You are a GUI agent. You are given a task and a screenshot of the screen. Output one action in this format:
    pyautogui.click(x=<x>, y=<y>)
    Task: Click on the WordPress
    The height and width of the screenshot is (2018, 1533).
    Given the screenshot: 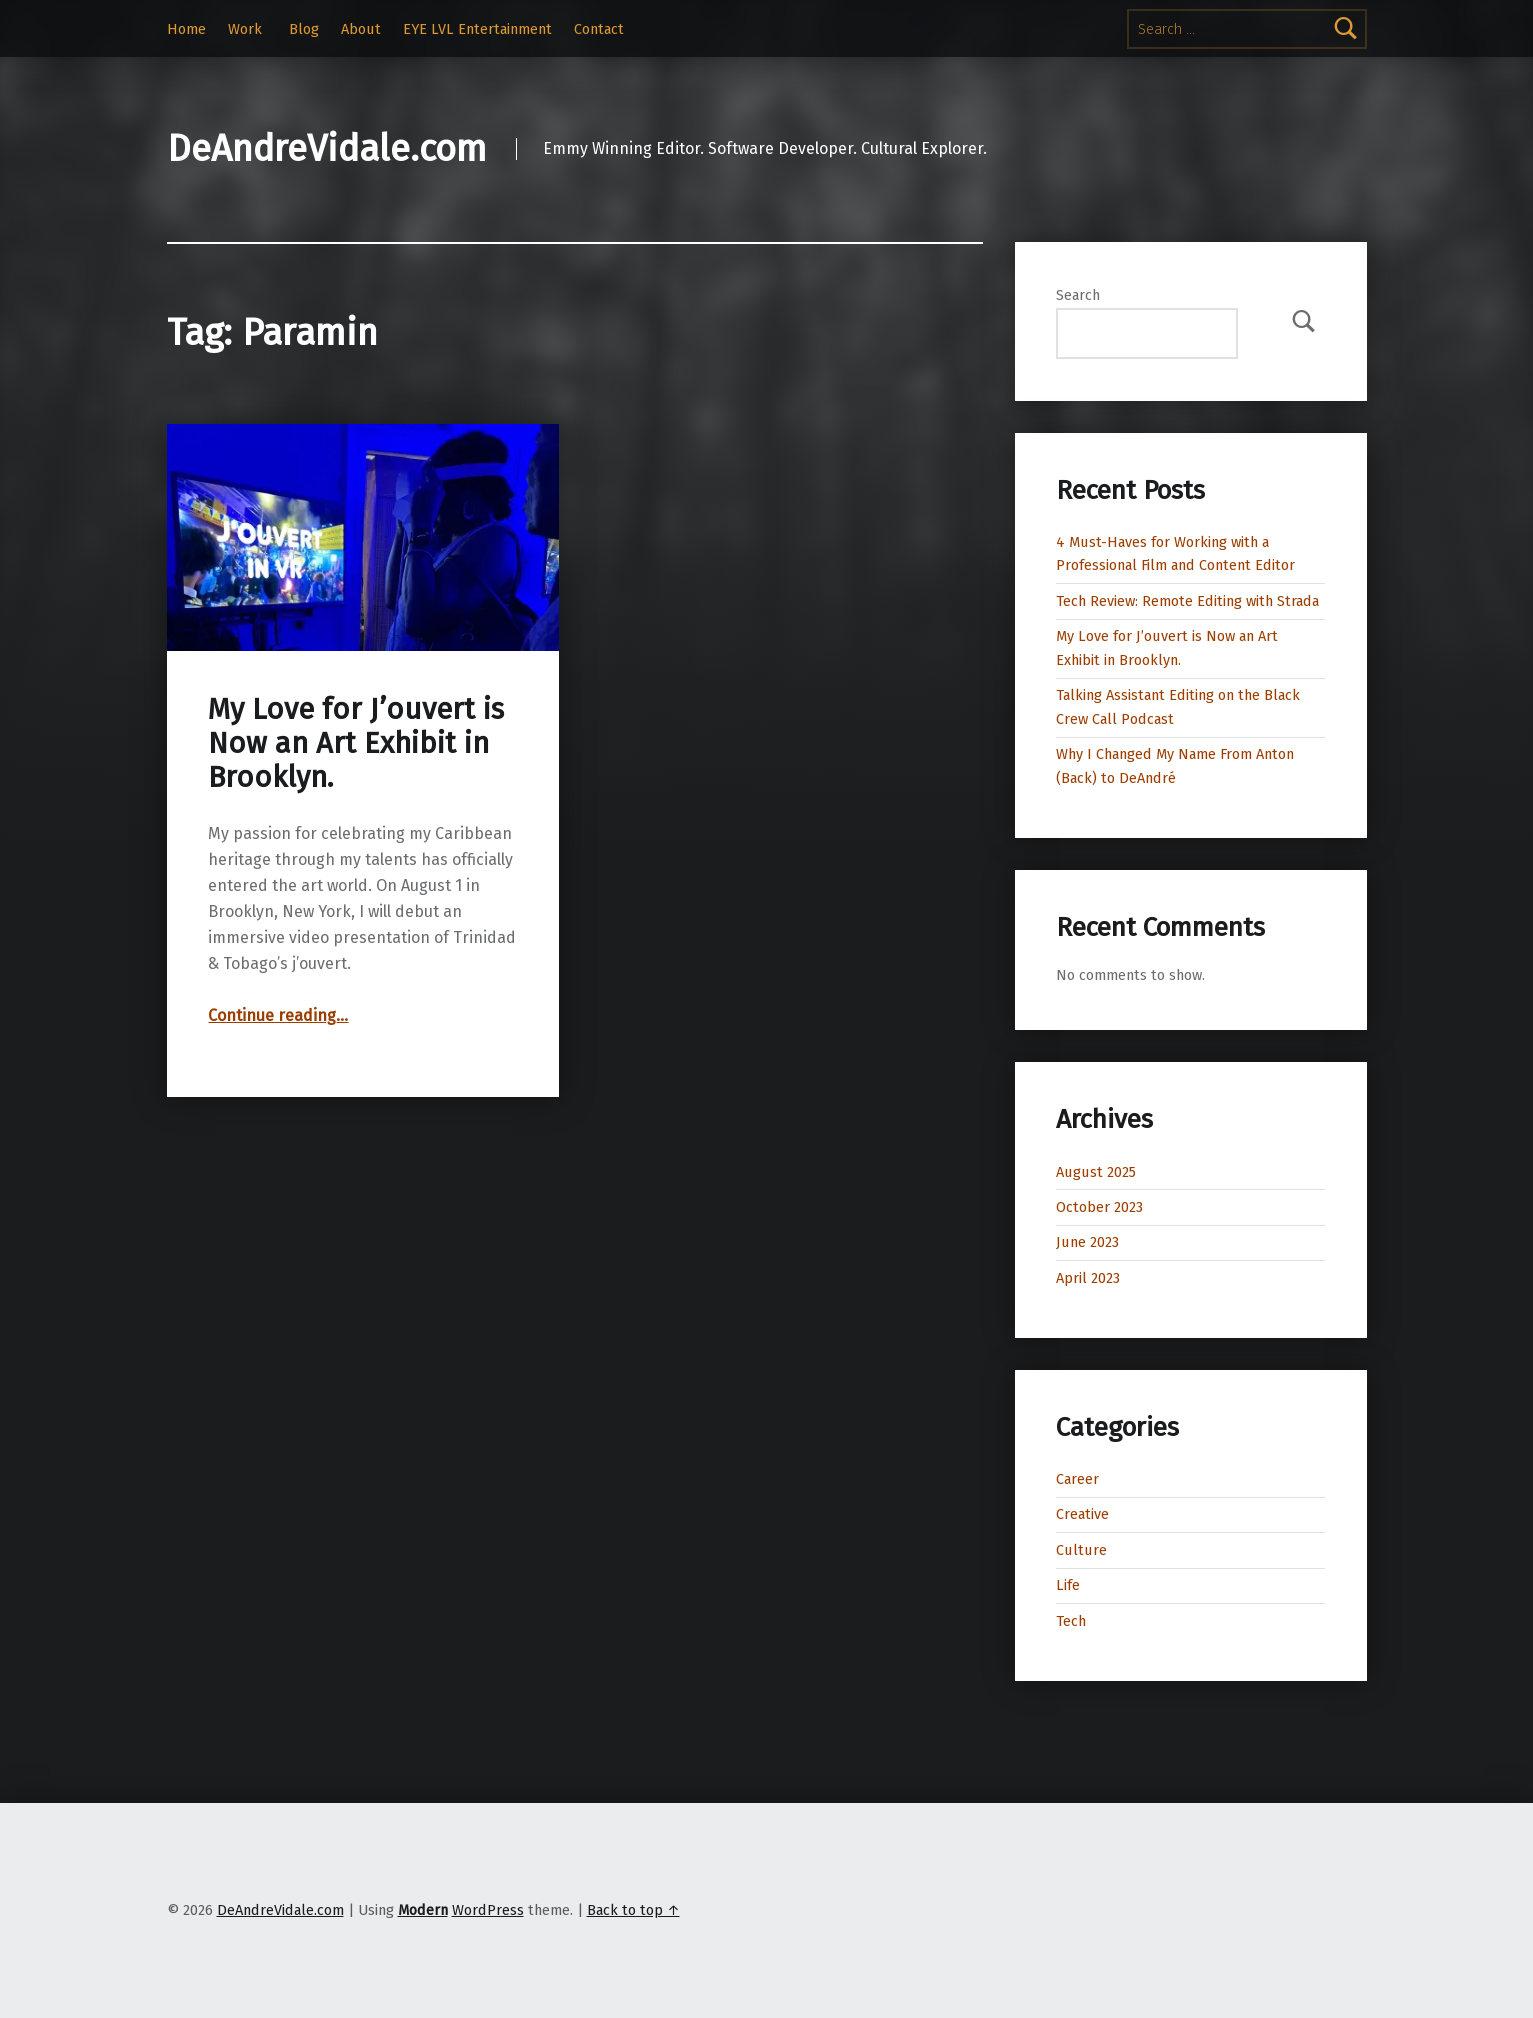 What is the action you would take?
    pyautogui.click(x=488, y=1910)
    